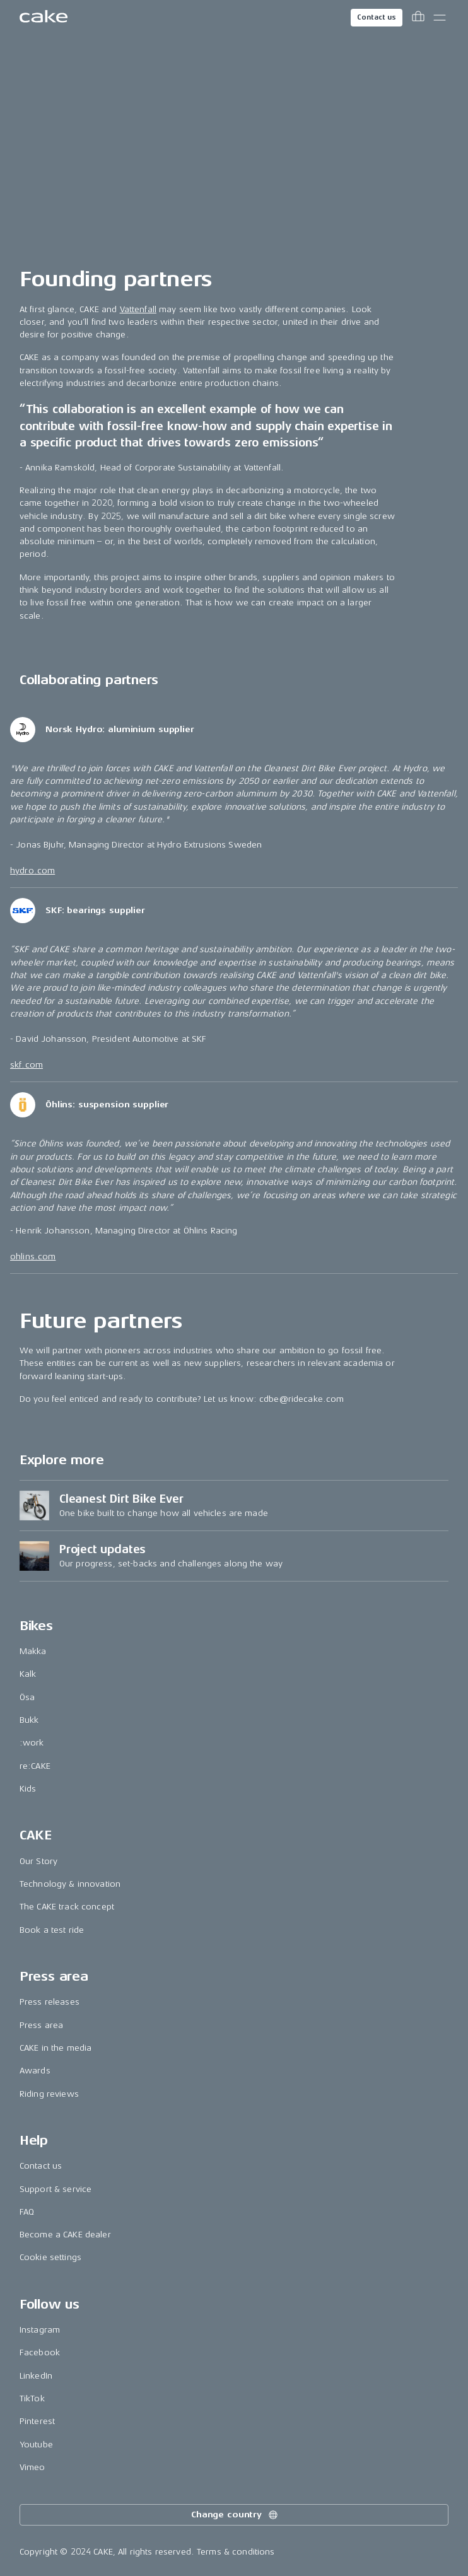  What do you see at coordinates (49, 2002) in the screenshot?
I see `Press releases` at bounding box center [49, 2002].